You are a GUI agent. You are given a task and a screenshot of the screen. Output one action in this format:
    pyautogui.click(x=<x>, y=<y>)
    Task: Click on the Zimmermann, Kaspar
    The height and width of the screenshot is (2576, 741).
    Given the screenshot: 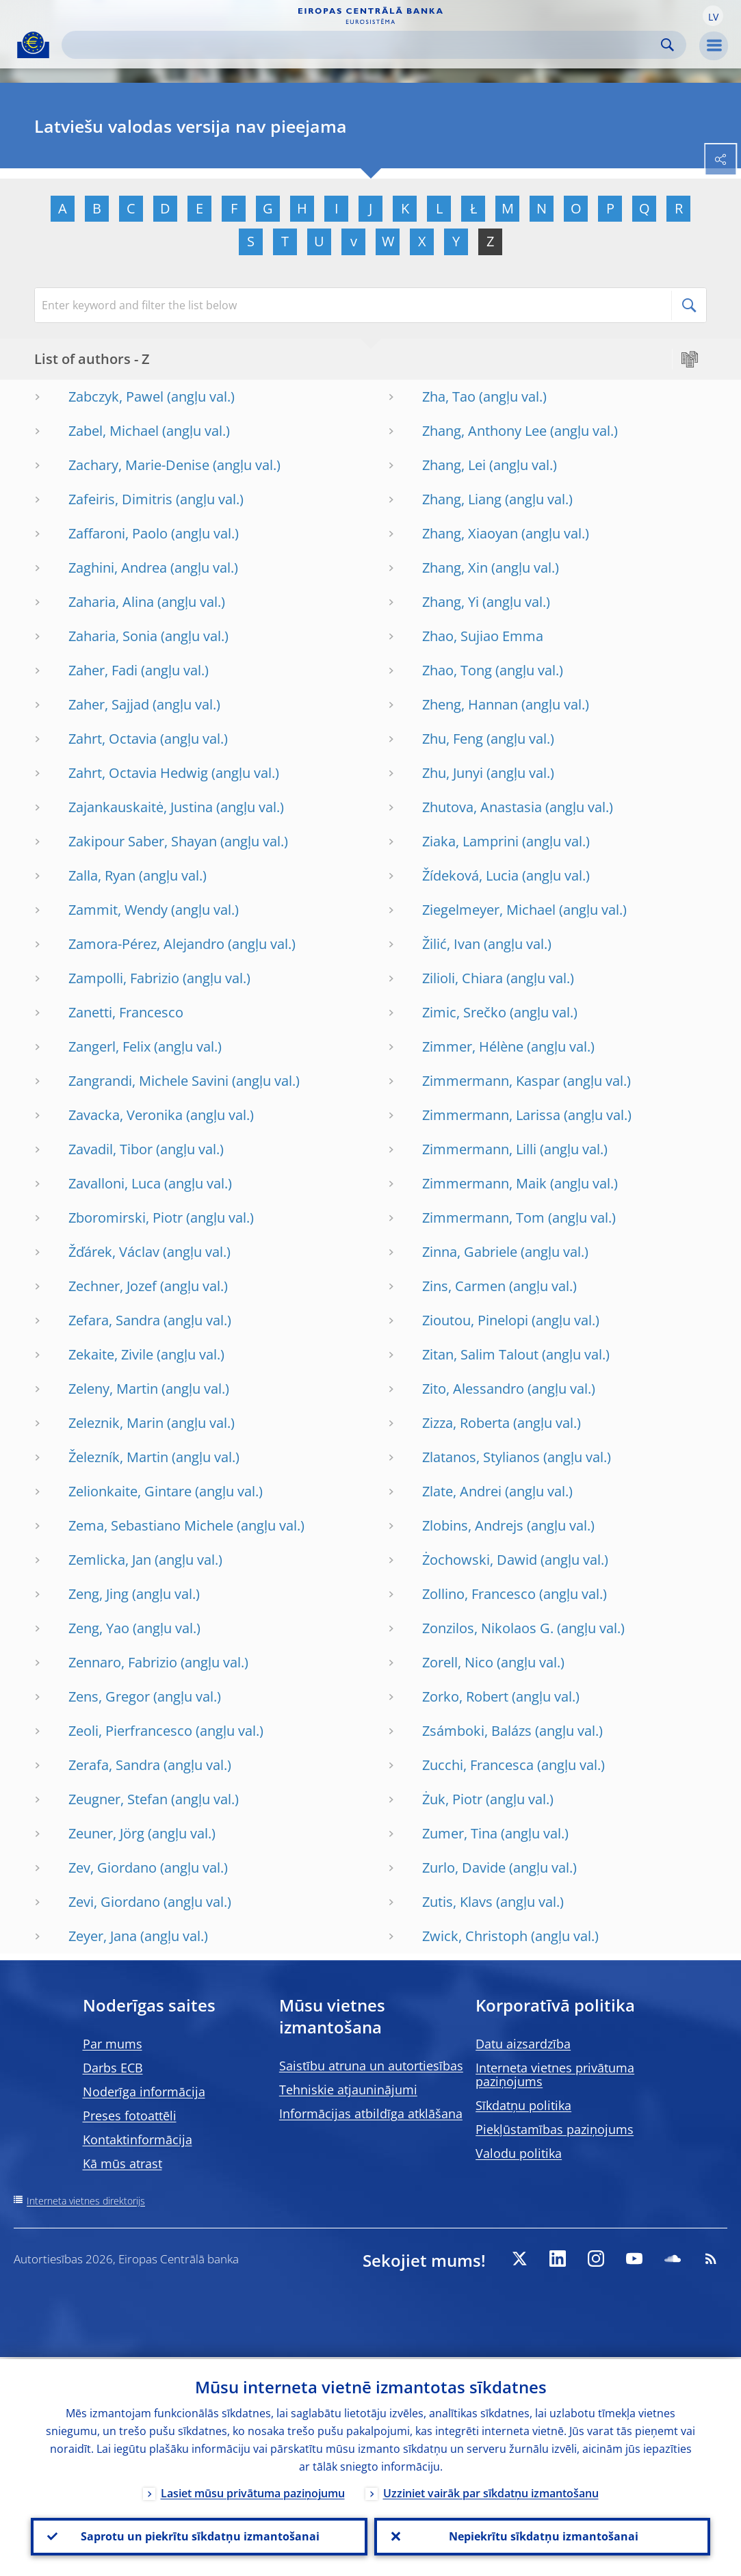 What is the action you would take?
    pyautogui.click(x=491, y=1080)
    